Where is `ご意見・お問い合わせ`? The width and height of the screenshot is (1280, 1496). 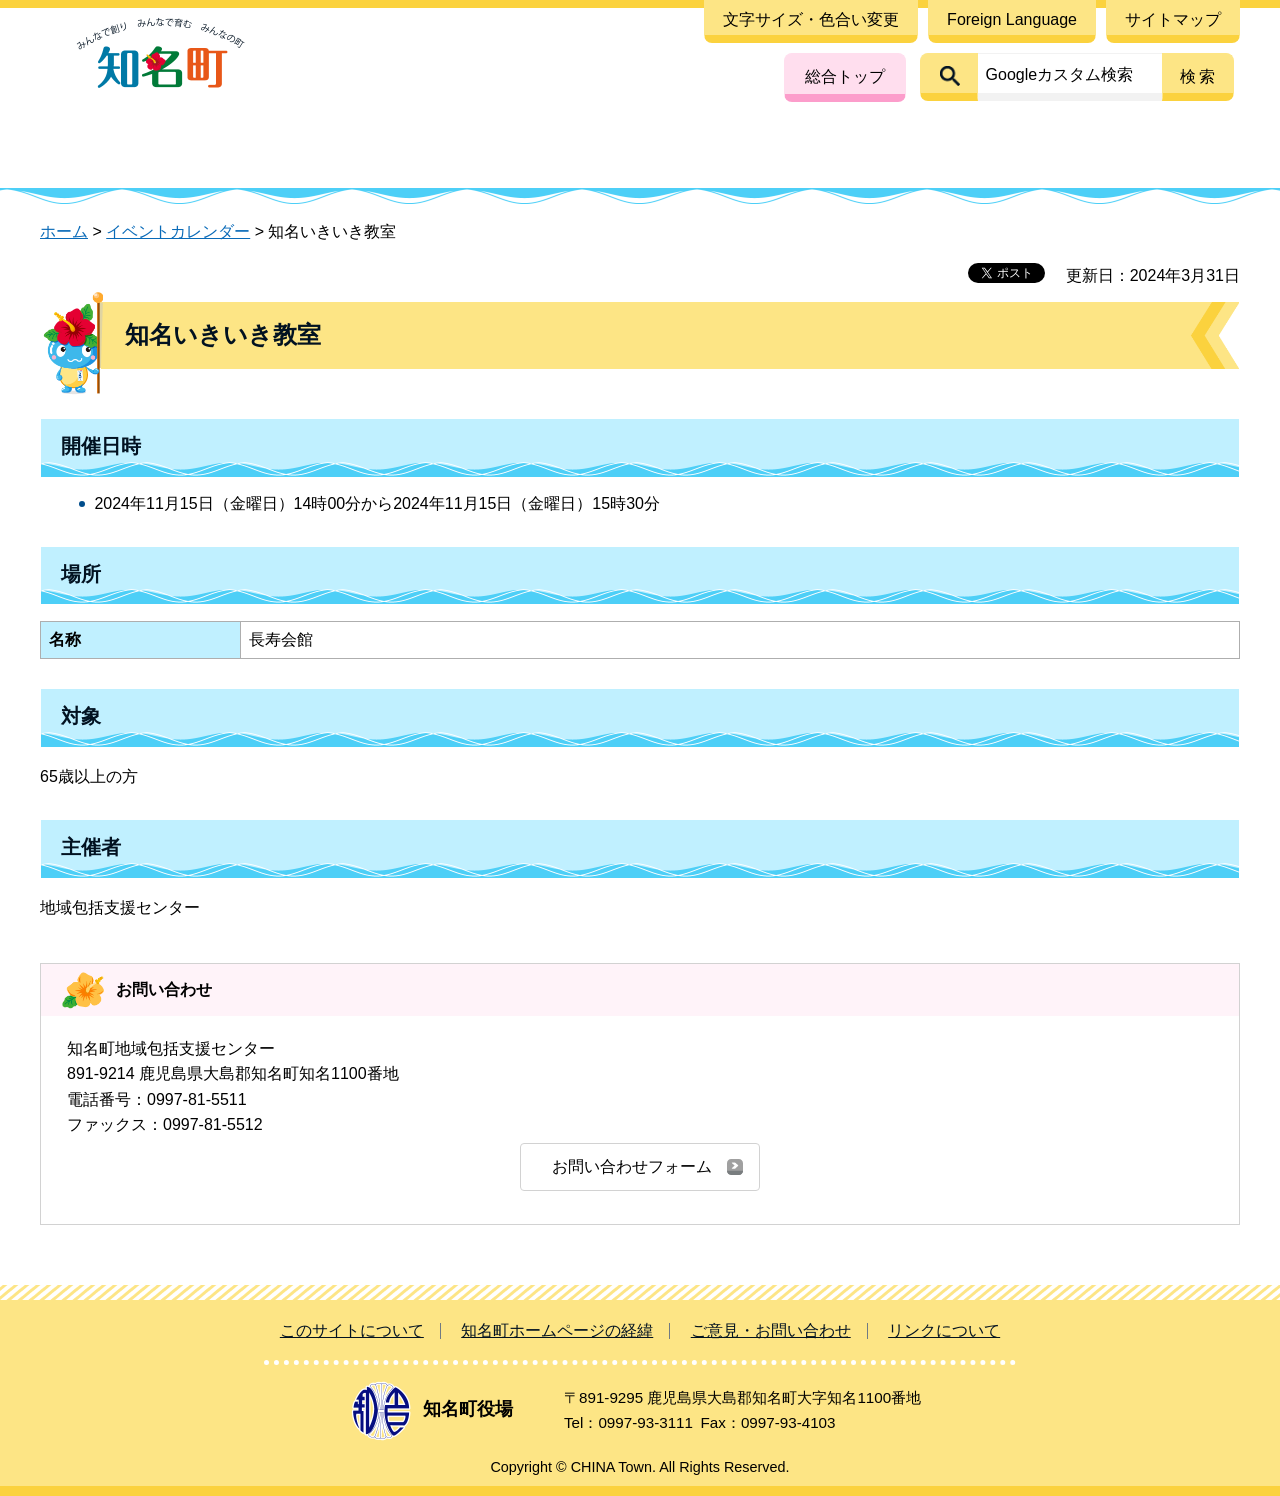 ご意見・お問い合わせ is located at coordinates (771, 1330).